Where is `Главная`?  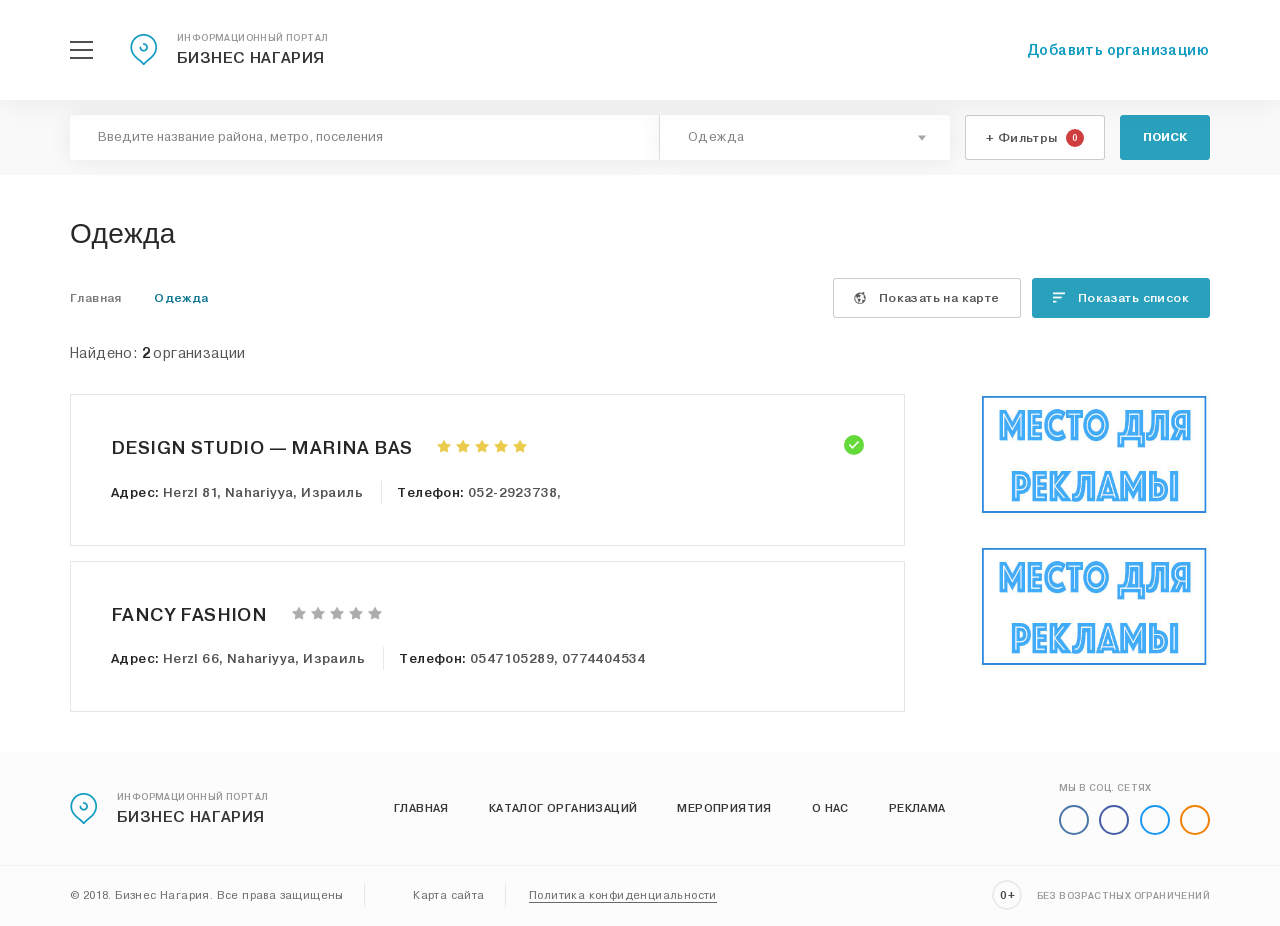
Главная is located at coordinates (421, 808).